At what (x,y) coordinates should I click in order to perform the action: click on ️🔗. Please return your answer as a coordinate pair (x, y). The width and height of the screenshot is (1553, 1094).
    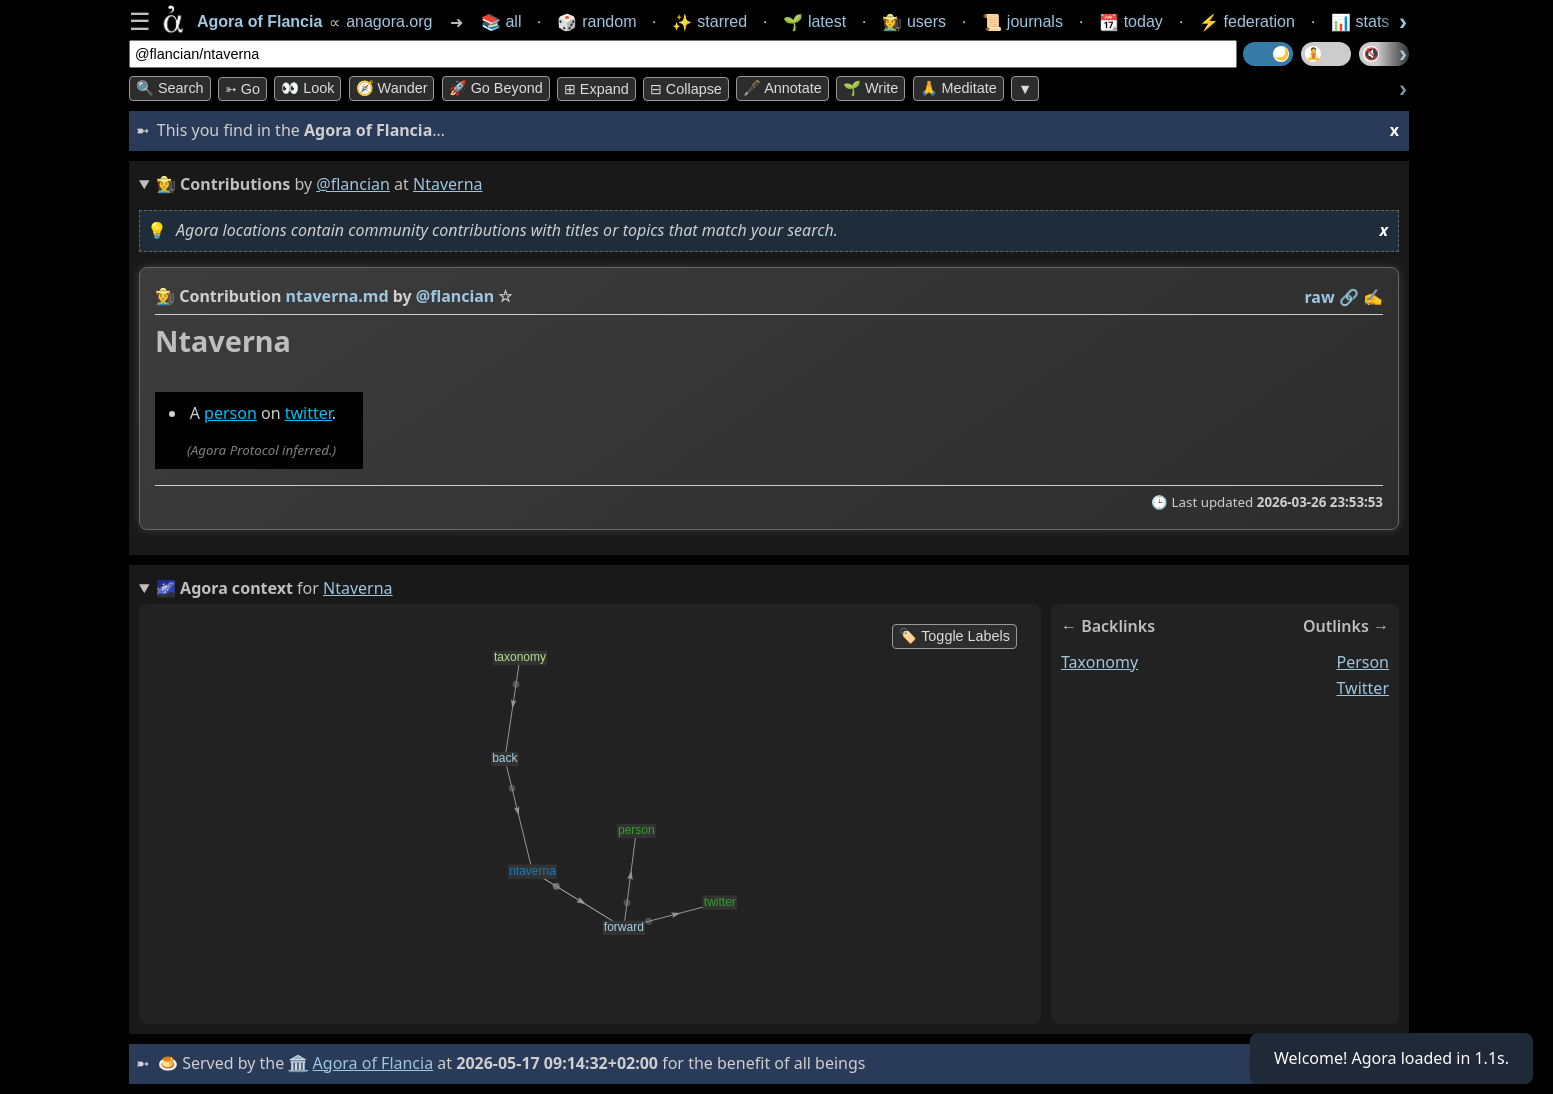
    Looking at the image, I should click on (1349, 297).